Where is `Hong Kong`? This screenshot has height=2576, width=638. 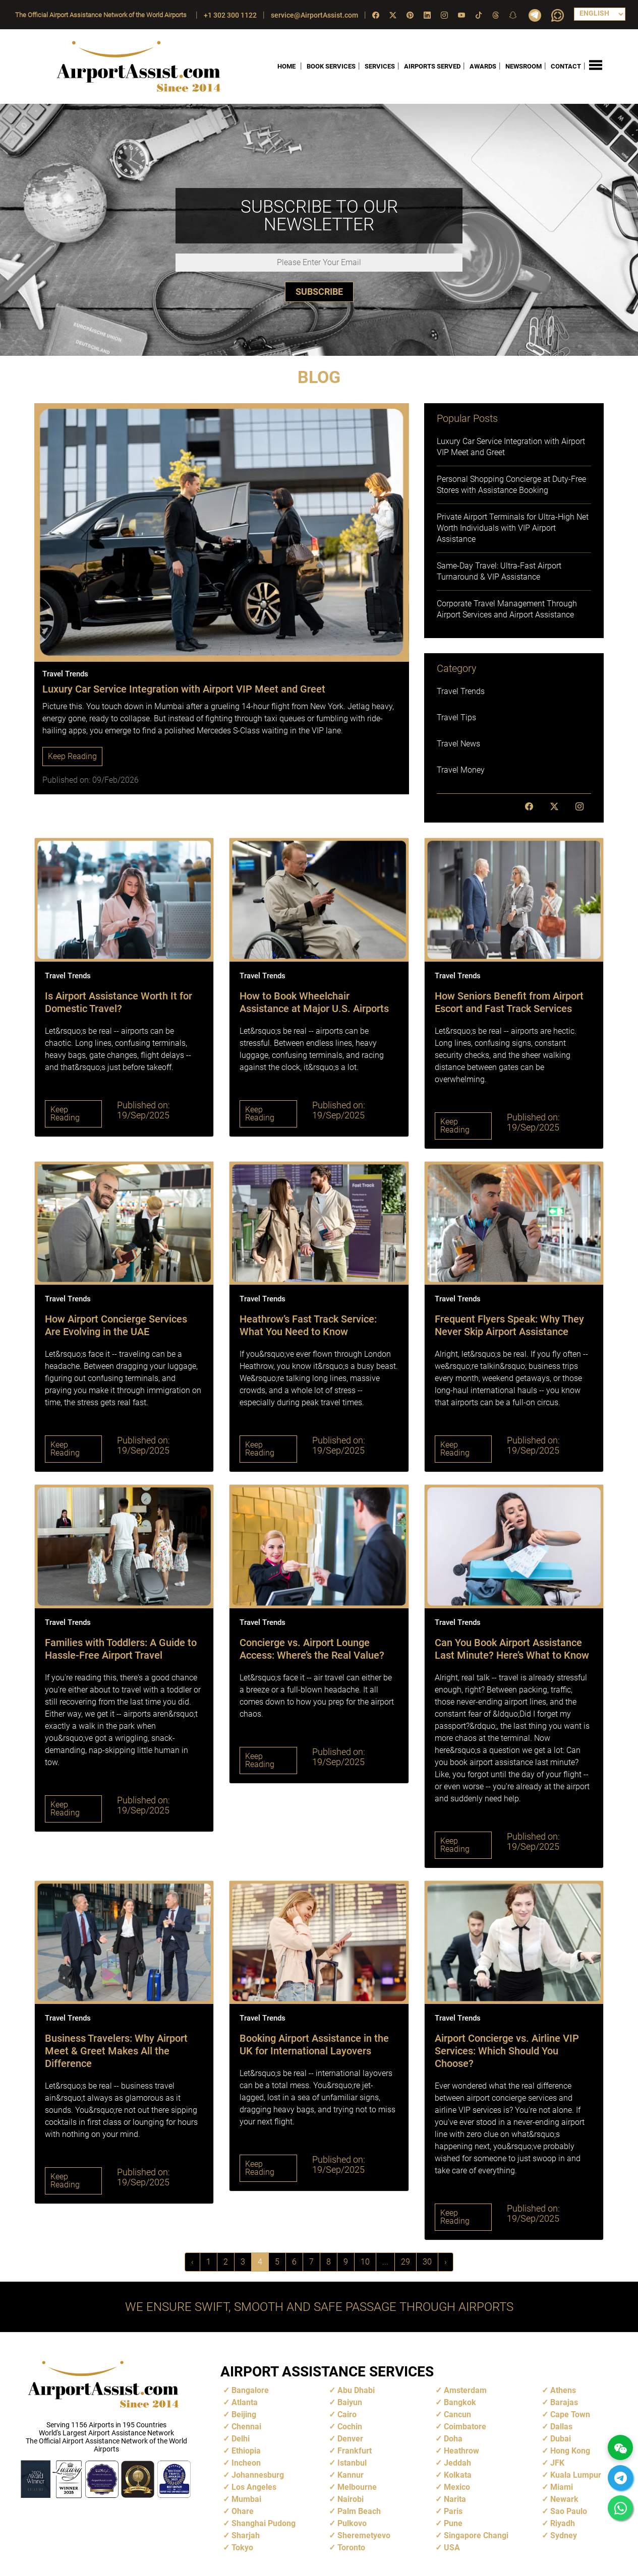 Hong Kong is located at coordinates (570, 2451).